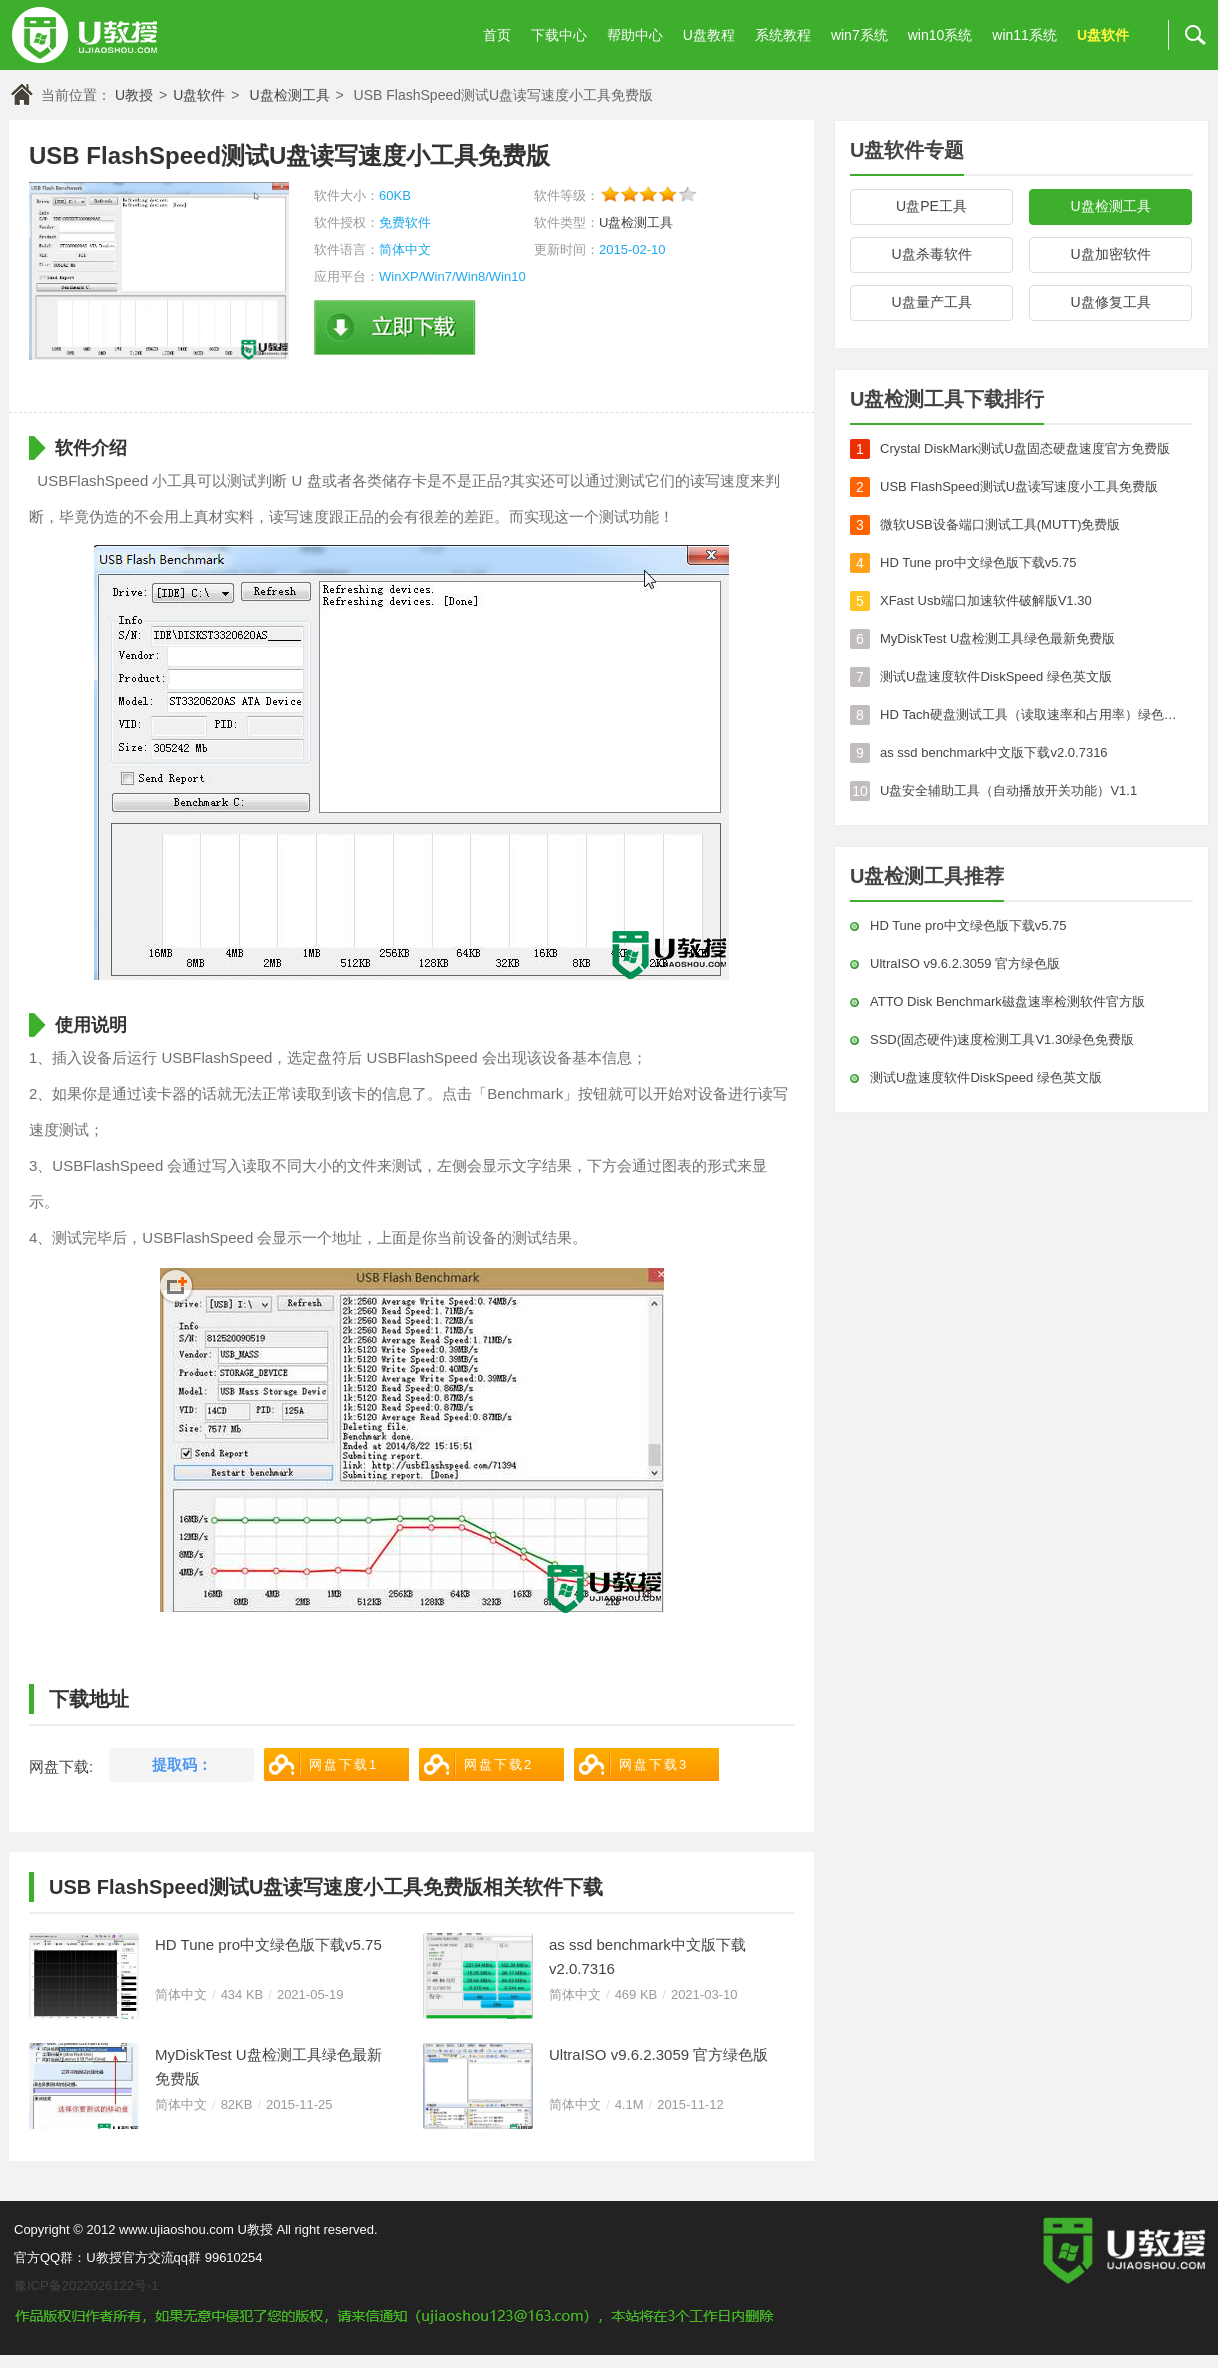 The width and height of the screenshot is (1218, 2368). I want to click on U教授, so click(134, 95).